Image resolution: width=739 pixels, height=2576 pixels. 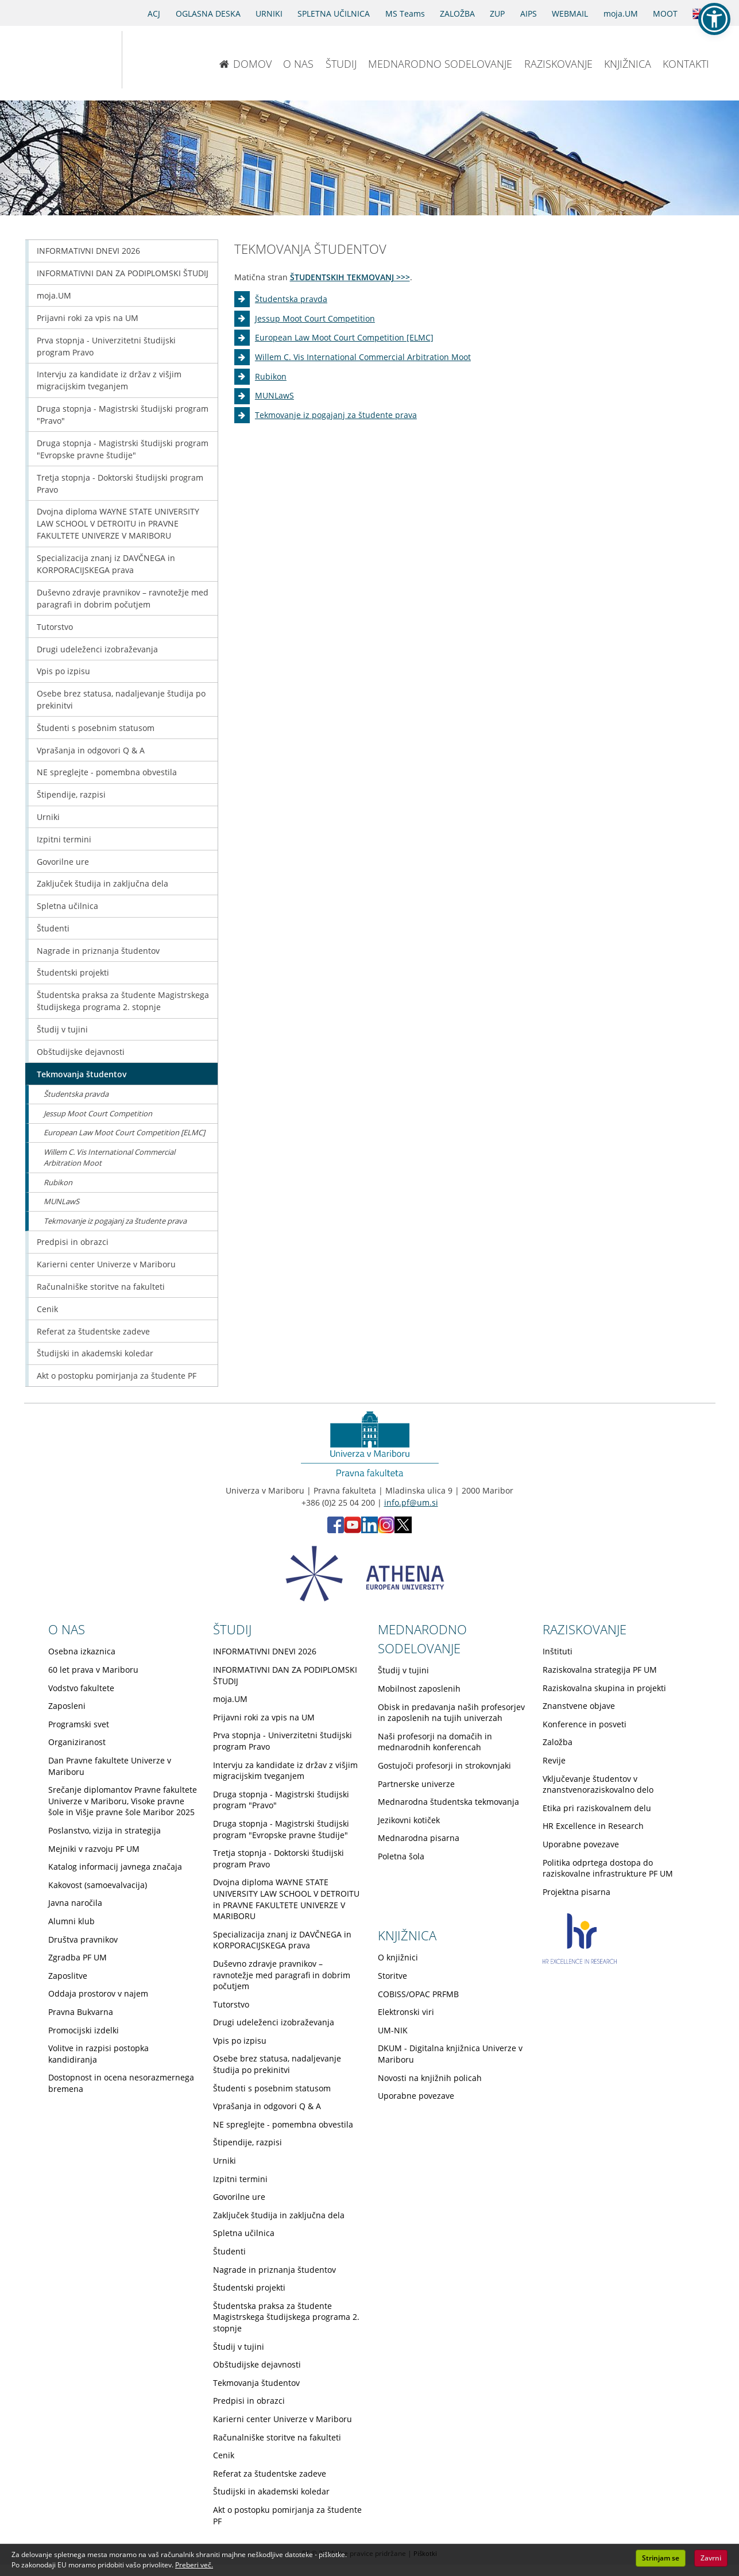 What do you see at coordinates (83, 2030) in the screenshot?
I see `Promocijski izdelki [Obiščite podstran Promocijski izdelki]` at bounding box center [83, 2030].